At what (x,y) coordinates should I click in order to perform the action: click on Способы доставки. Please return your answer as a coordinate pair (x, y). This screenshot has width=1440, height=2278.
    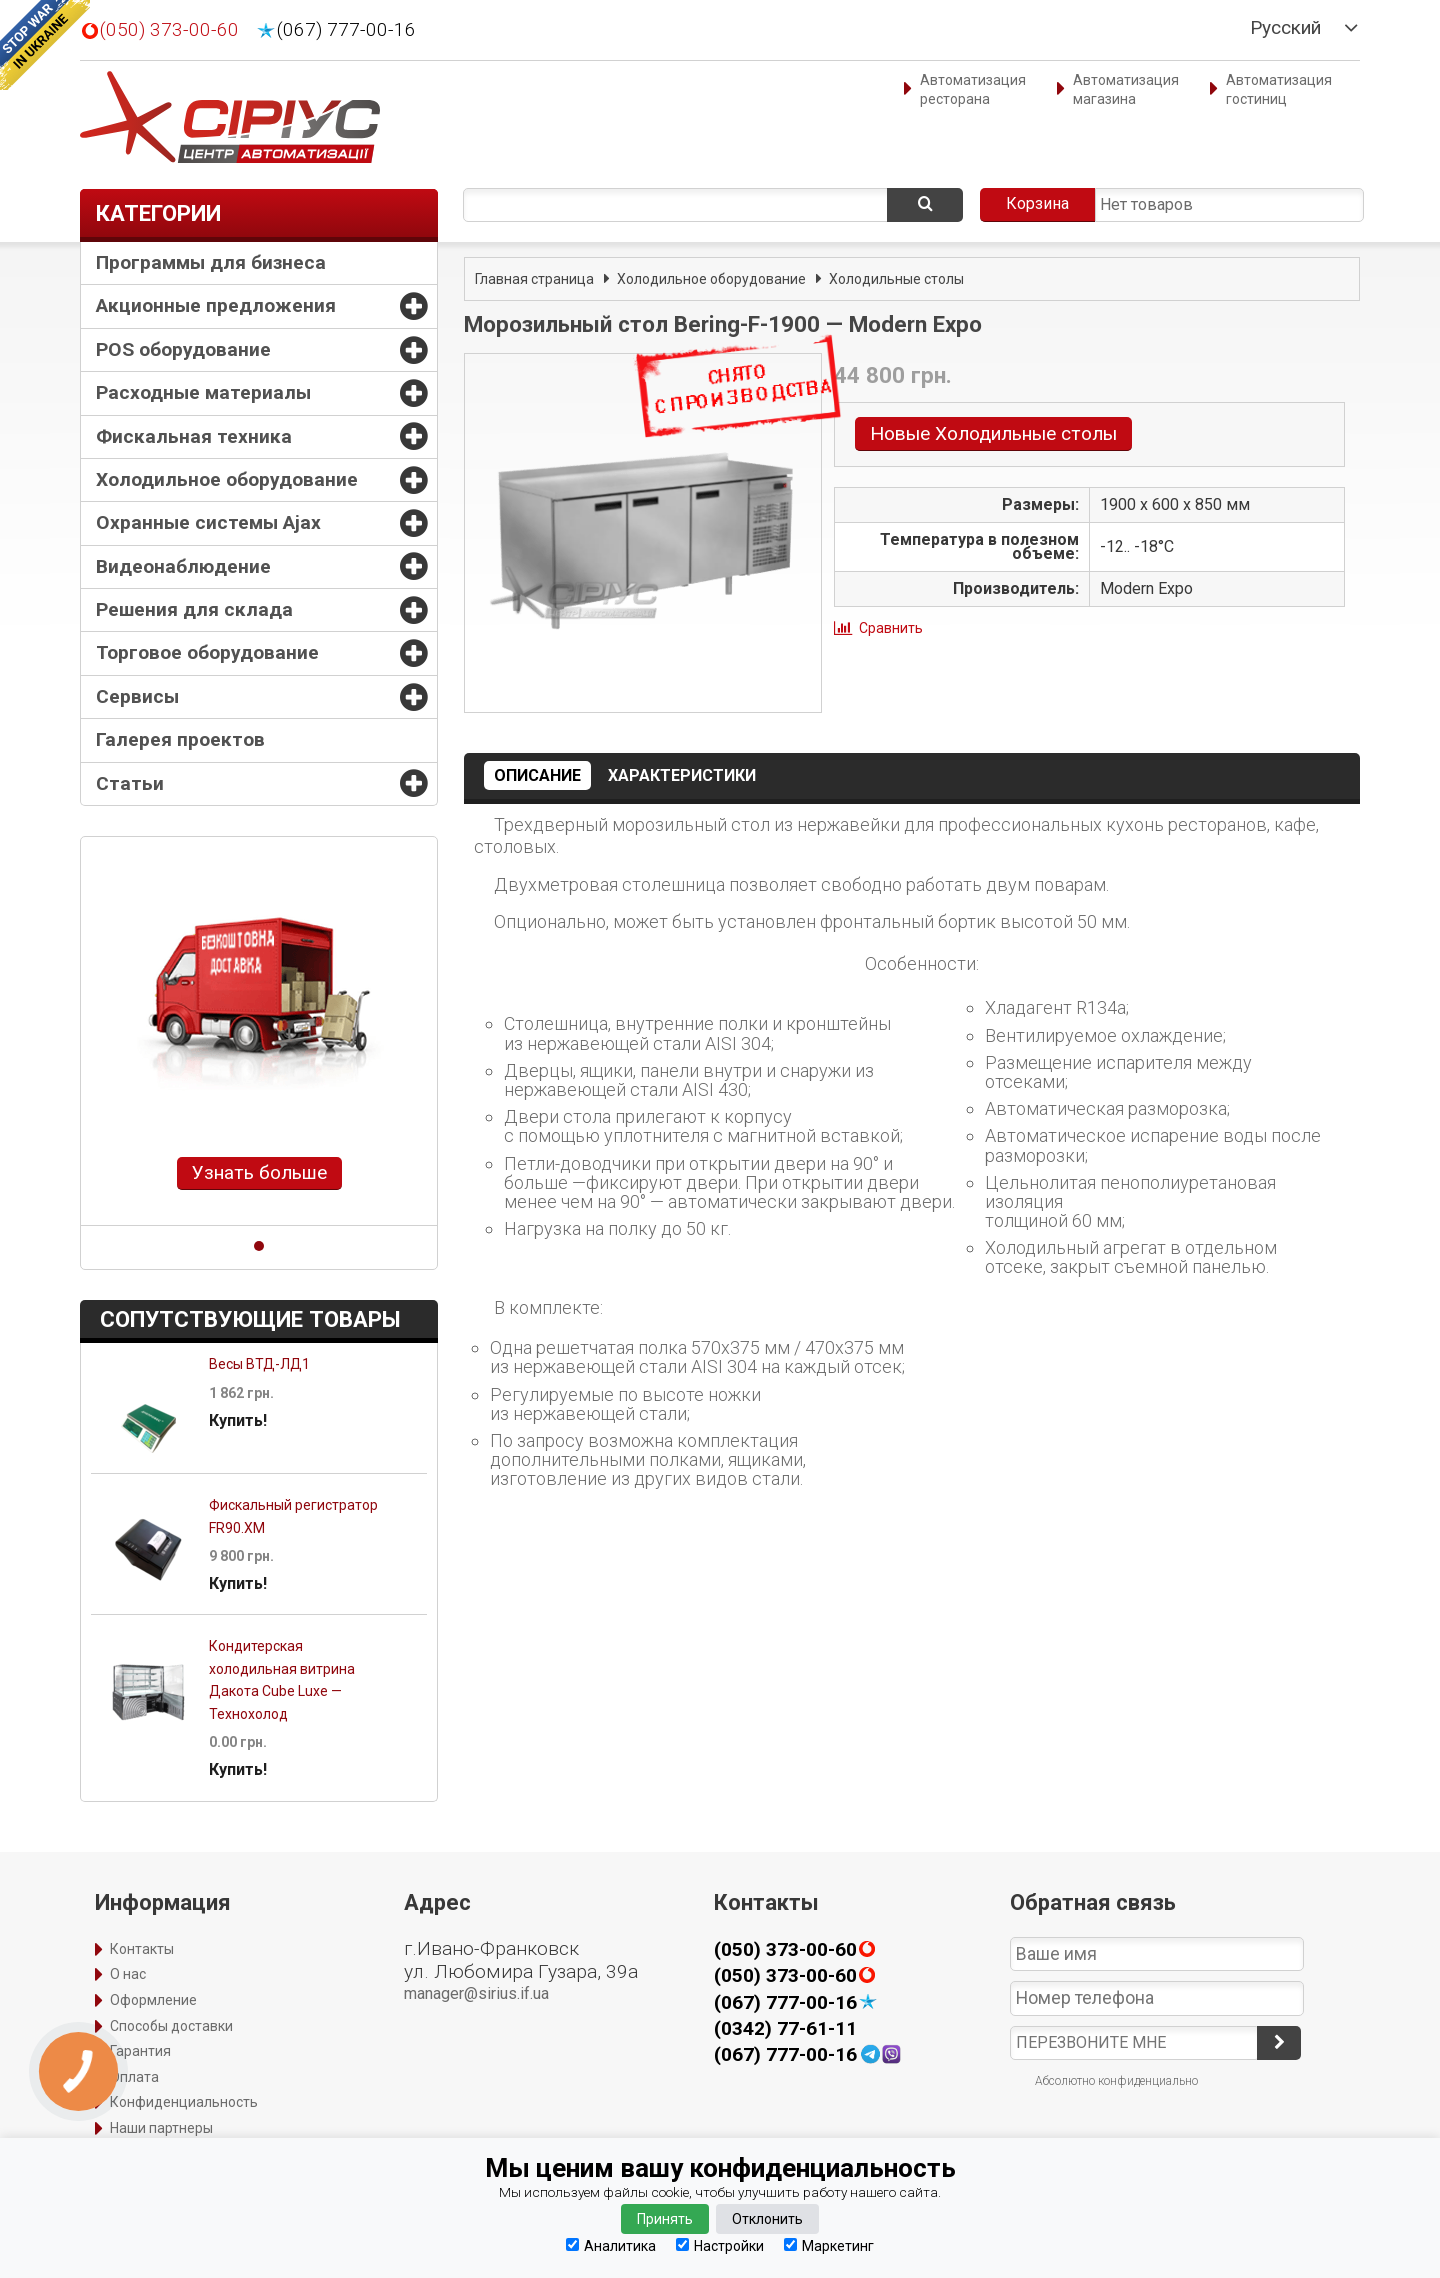
    Looking at the image, I should click on (171, 2026).